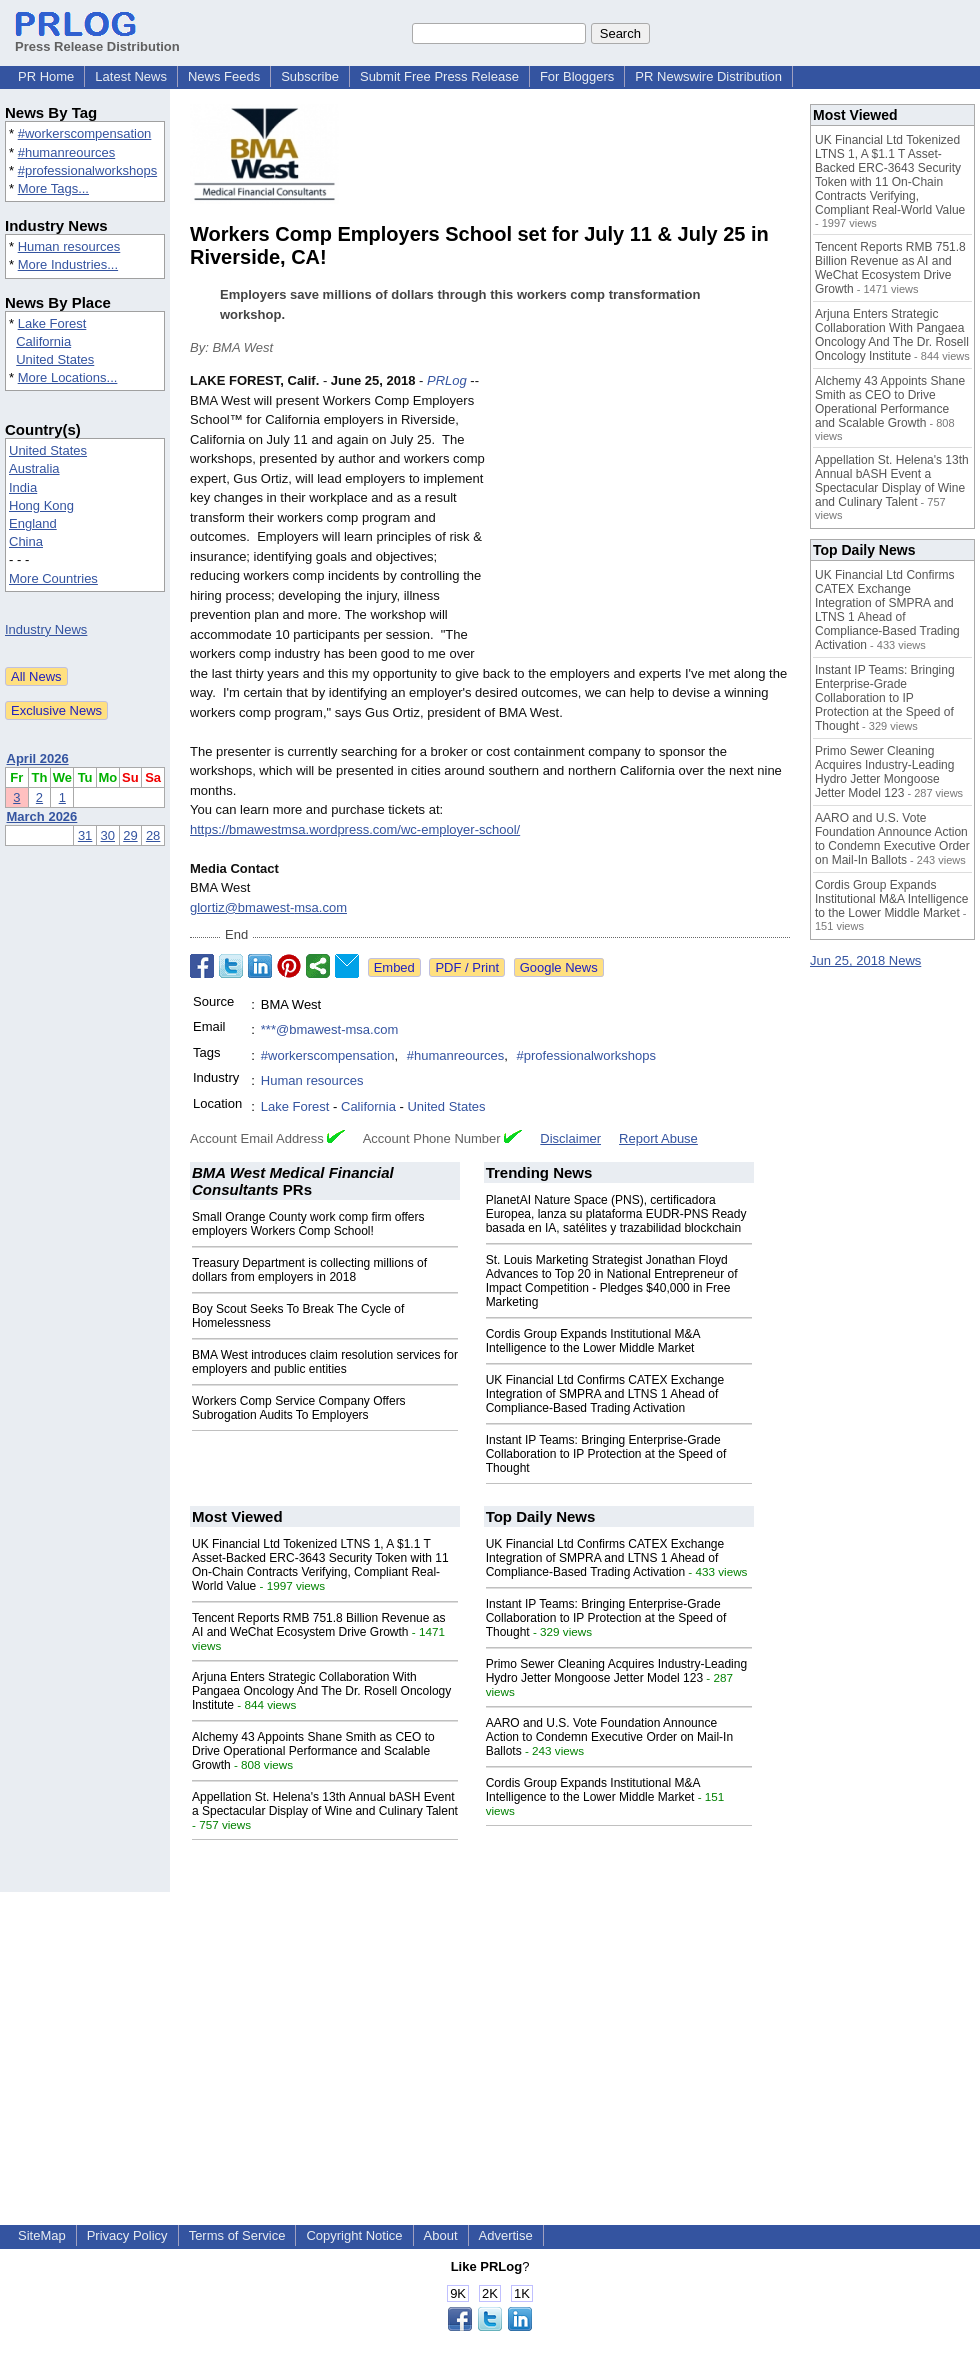 The image size is (980, 2364). Describe the element at coordinates (108, 835) in the screenshot. I see `30` at that location.